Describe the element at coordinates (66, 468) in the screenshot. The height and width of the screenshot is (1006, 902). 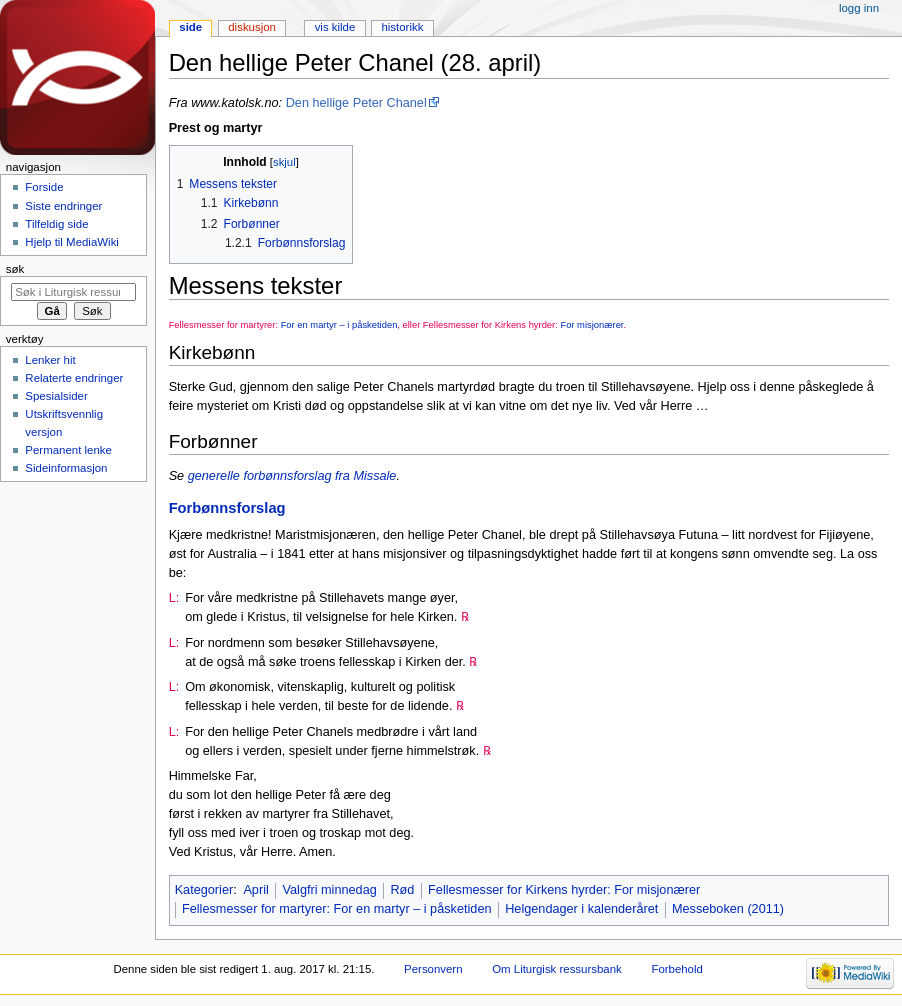
I see `Sideinformasjon` at that location.